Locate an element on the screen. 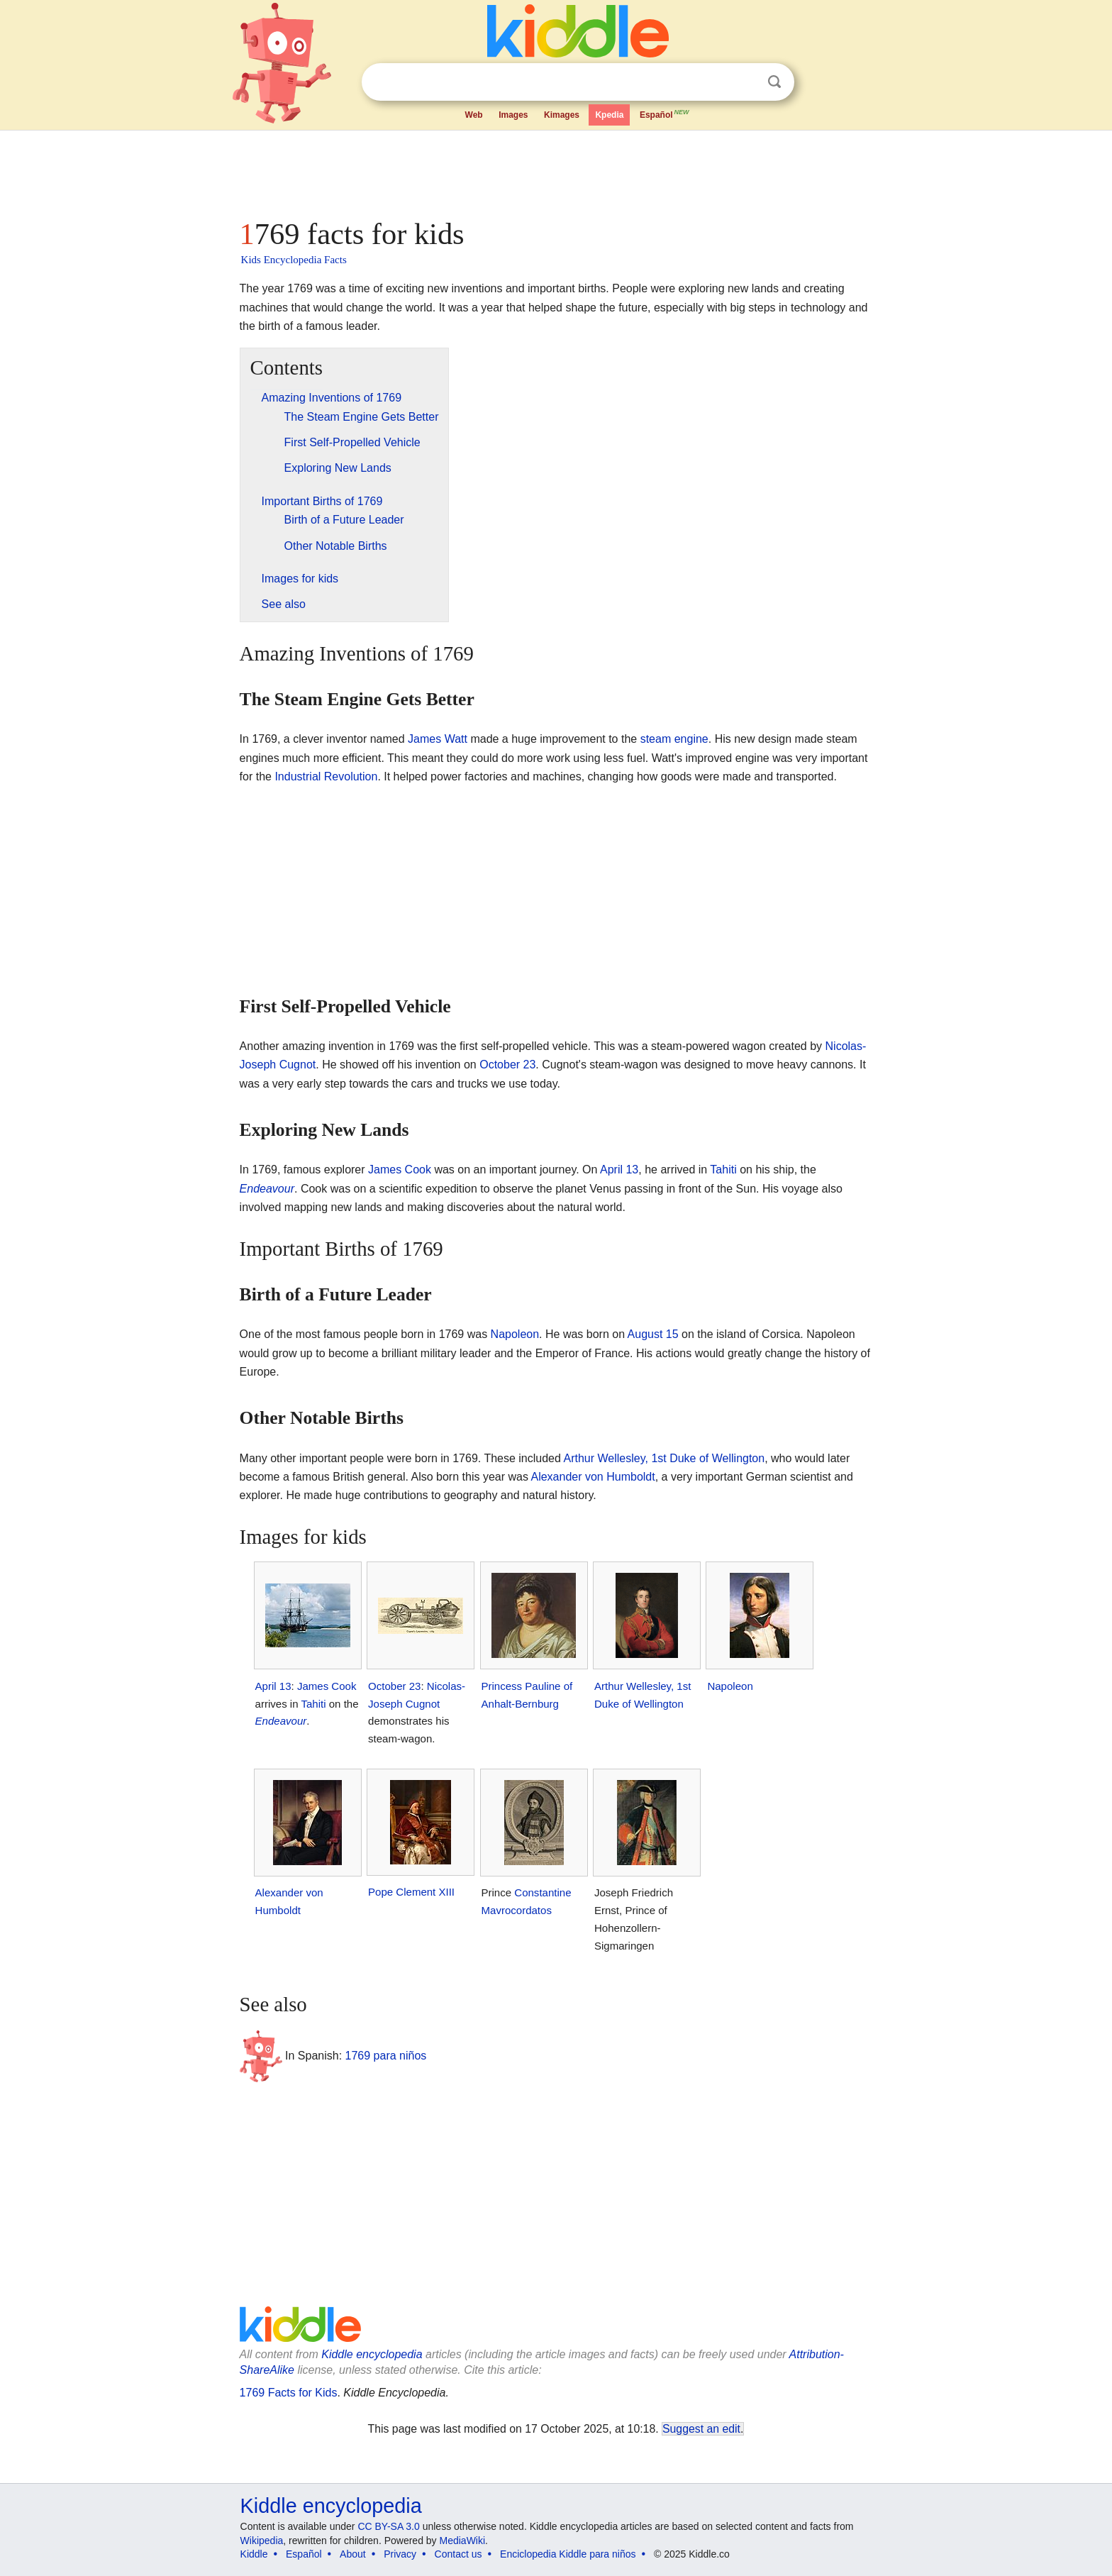  April 13 is located at coordinates (619, 1169).